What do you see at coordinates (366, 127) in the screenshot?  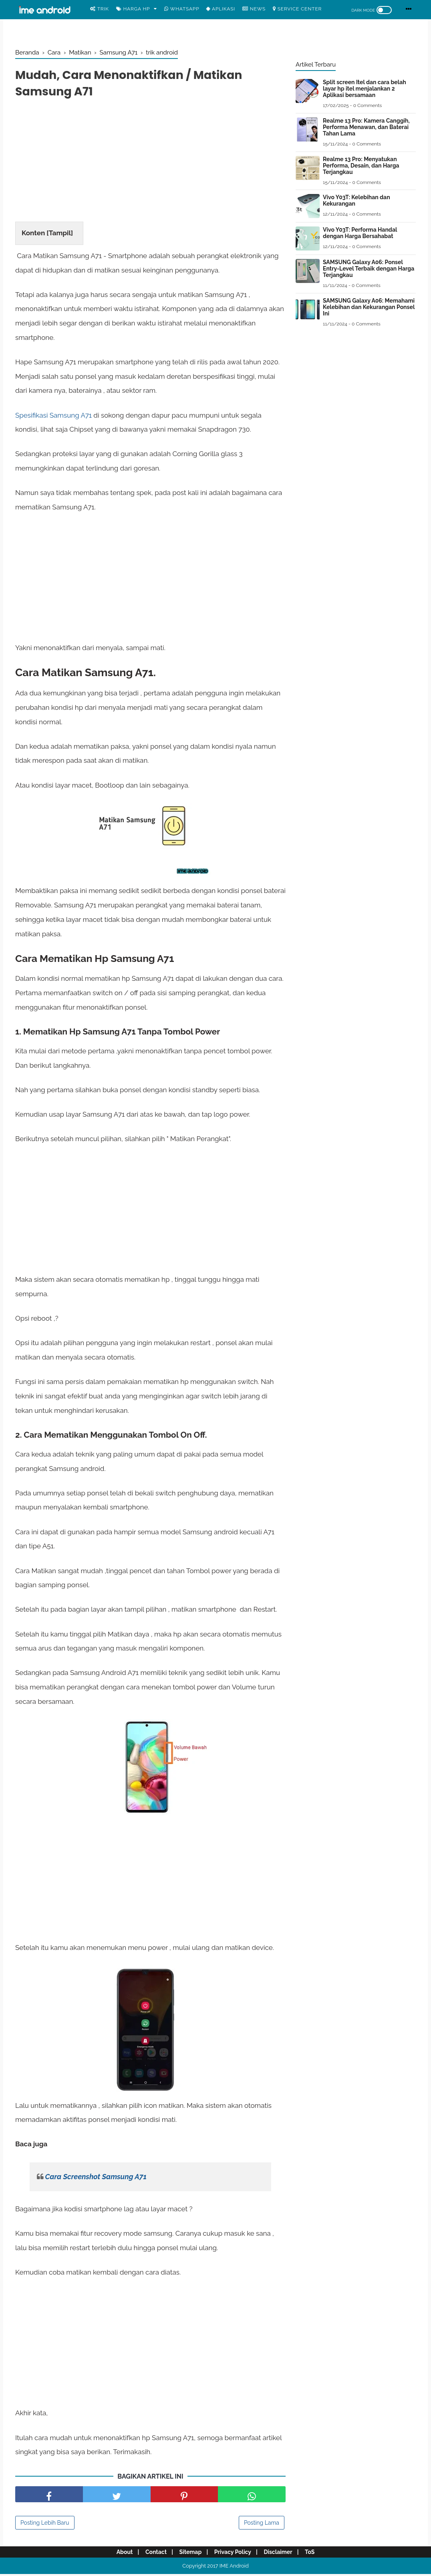 I see `Realme 13 Pro: Kamera Canggih, Performa Menawan, dan Baterai Tahan Lama` at bounding box center [366, 127].